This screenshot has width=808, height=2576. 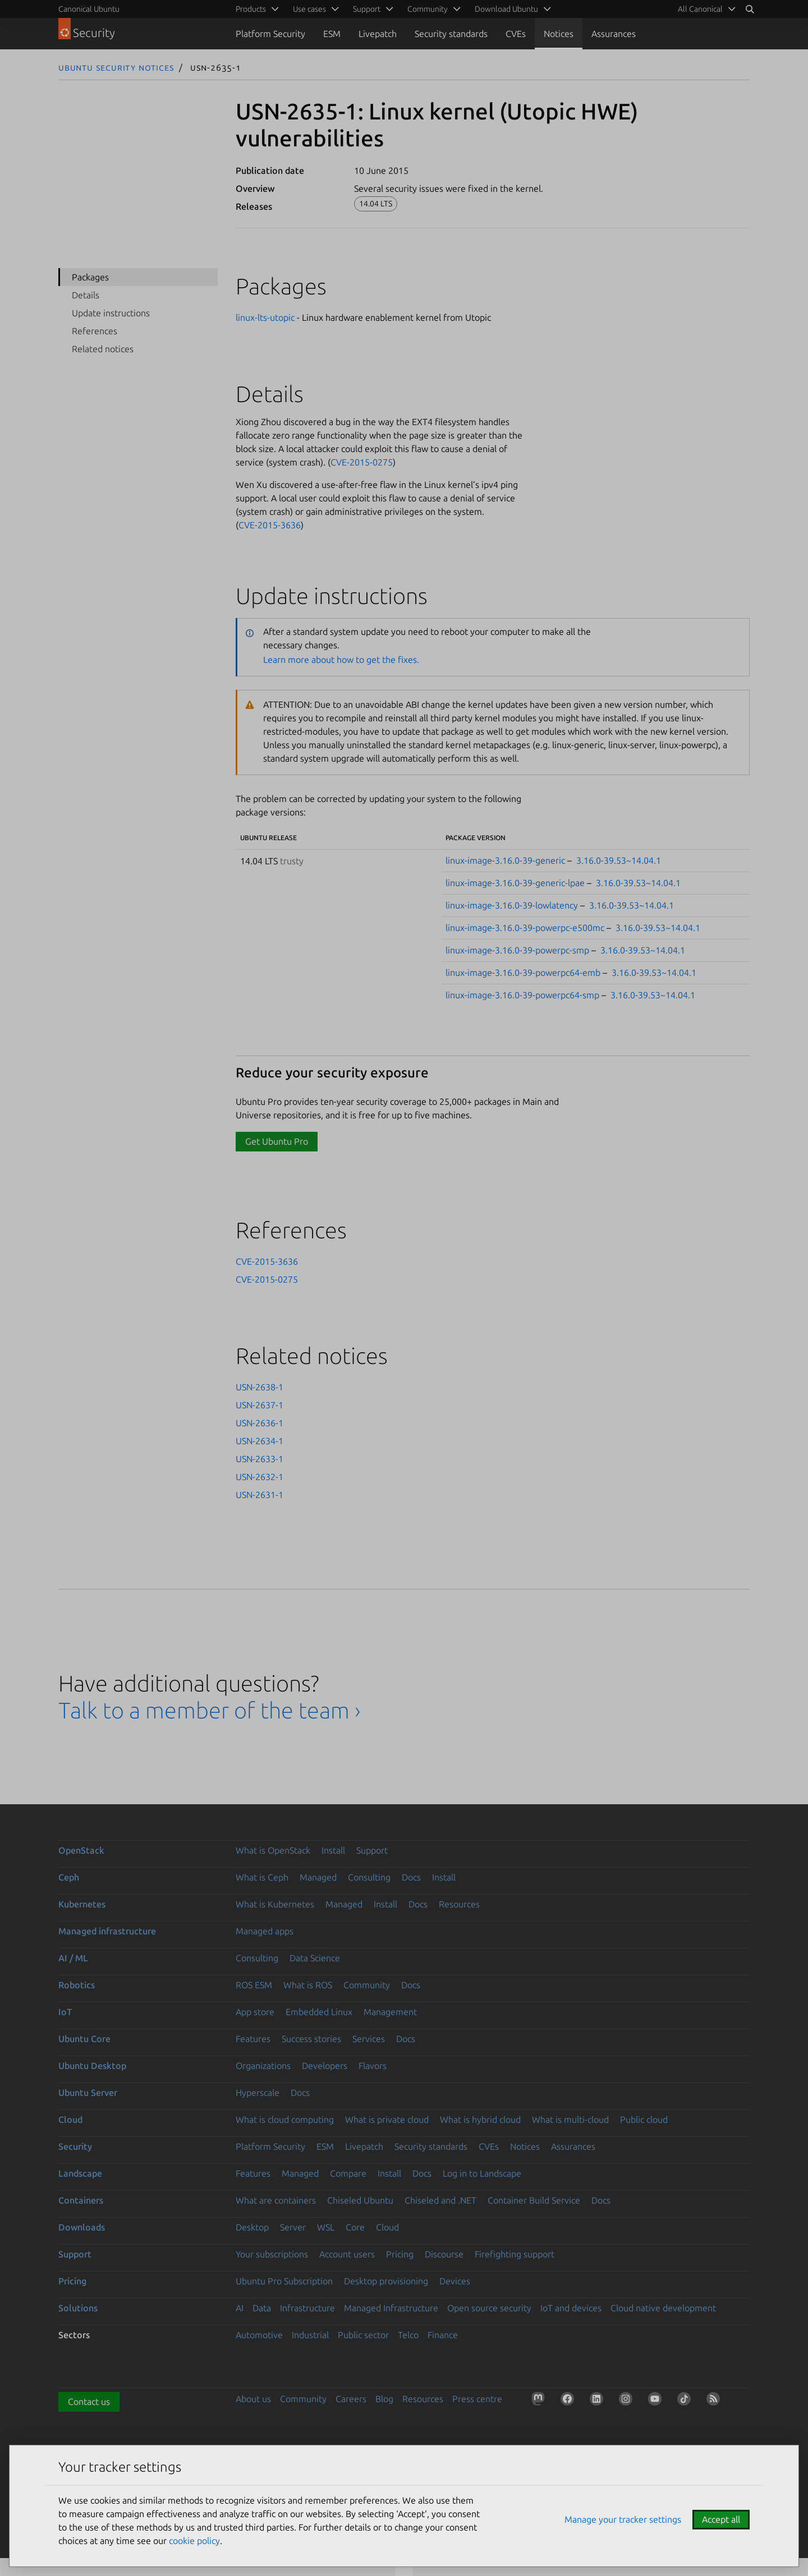 I want to click on Open source security, so click(x=489, y=2308).